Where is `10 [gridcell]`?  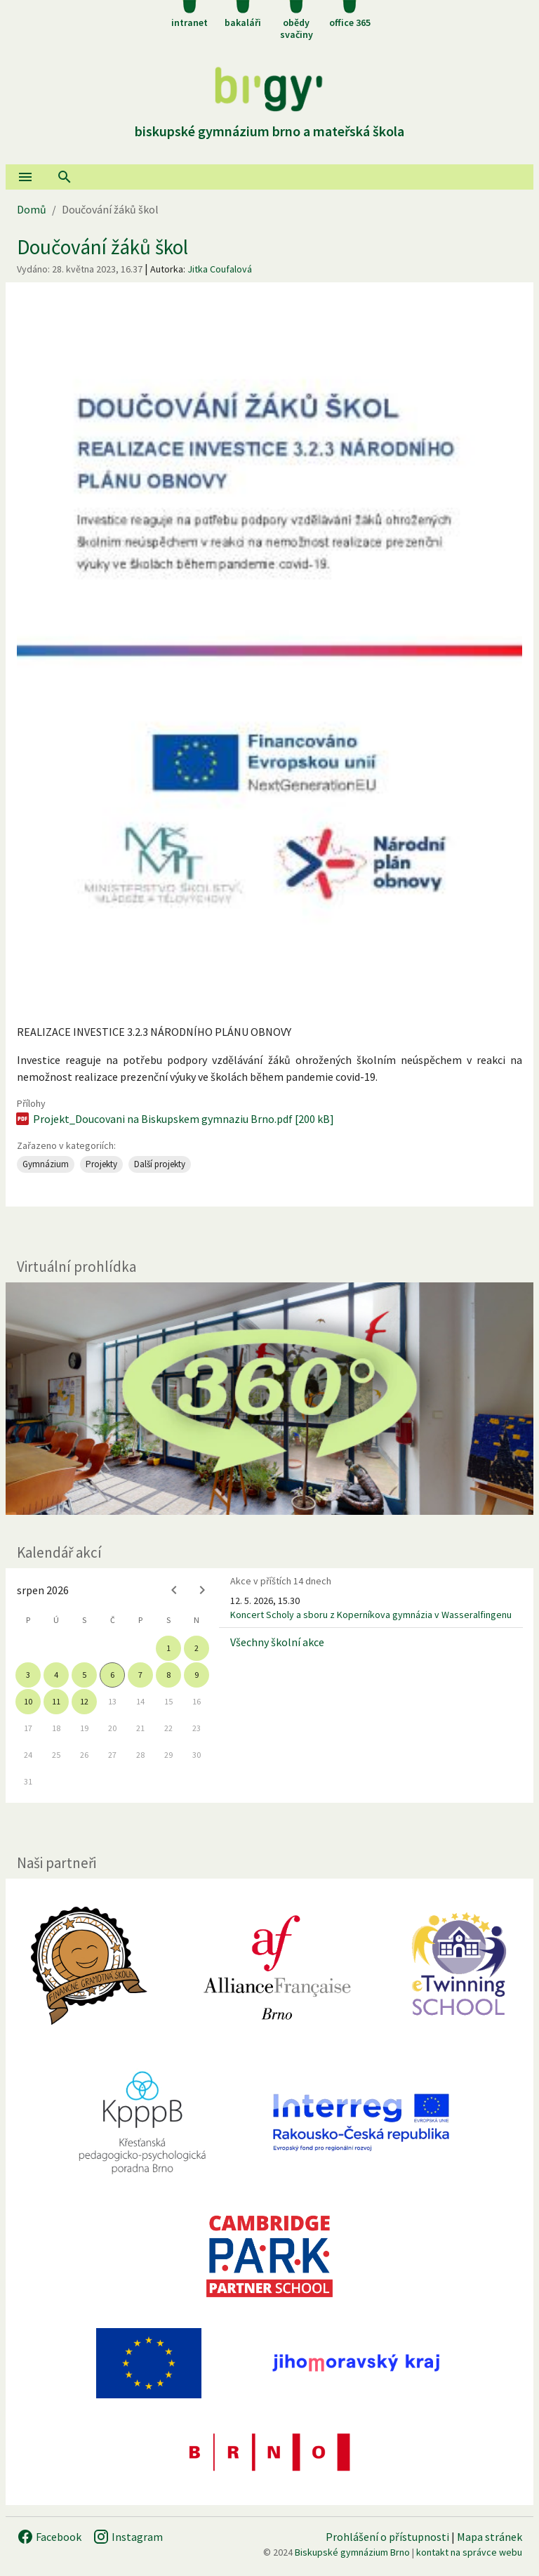
10 [gridcell] is located at coordinates (28, 1701).